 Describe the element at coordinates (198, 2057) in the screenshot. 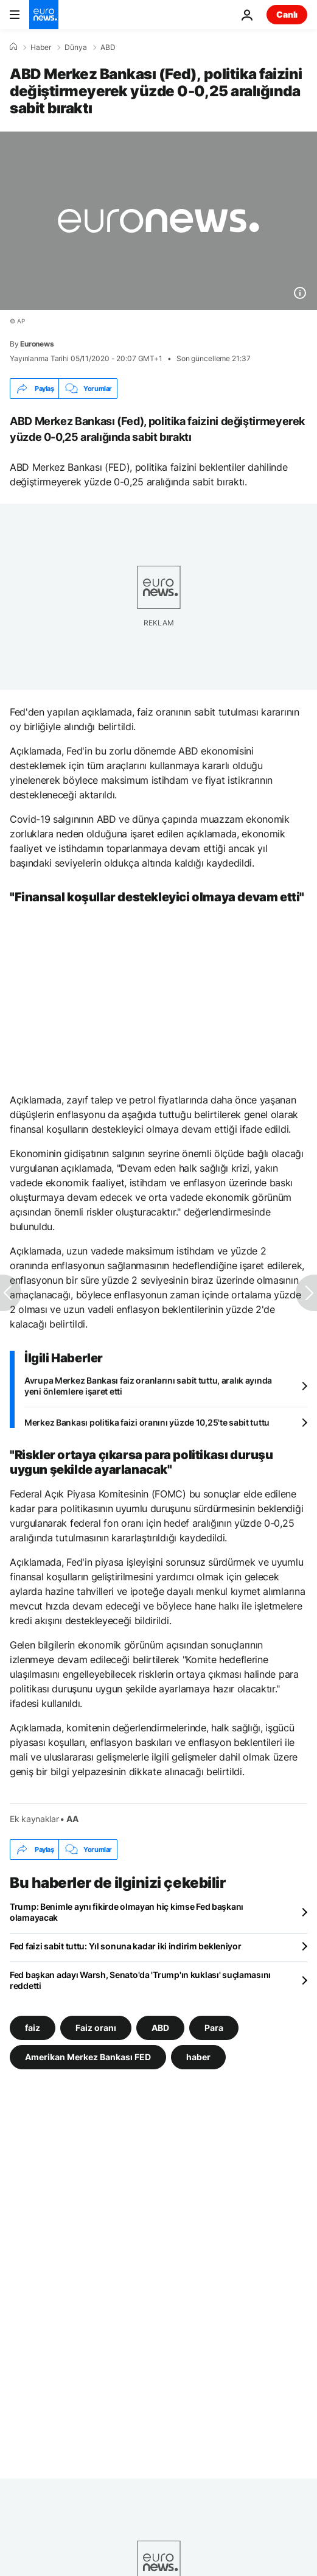

I see `haber [haber etiketinden daha fazla makale gör]` at that location.